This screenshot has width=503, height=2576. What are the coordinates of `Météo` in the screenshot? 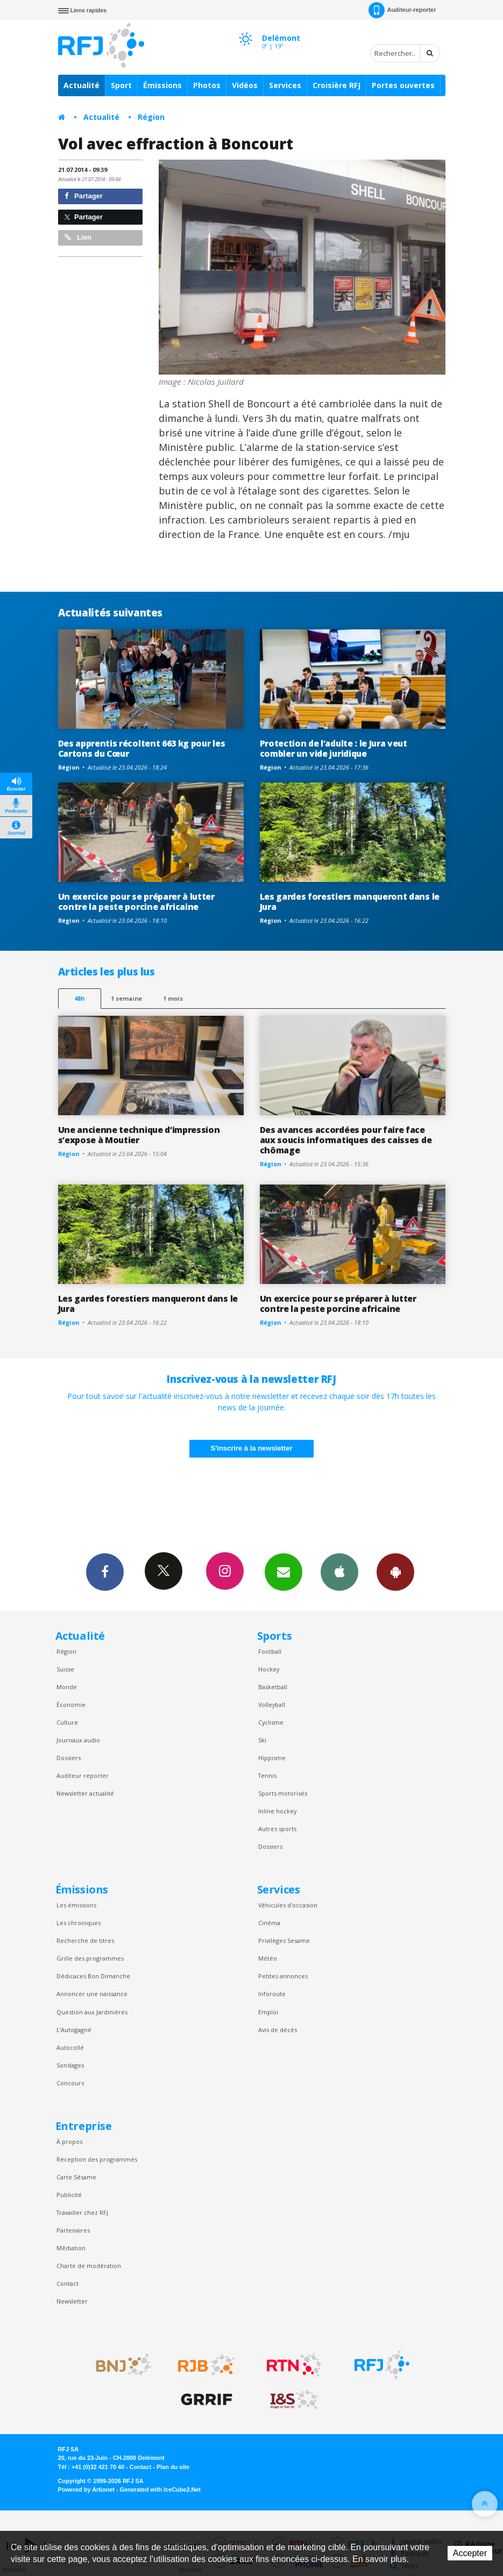 It's located at (267, 1958).